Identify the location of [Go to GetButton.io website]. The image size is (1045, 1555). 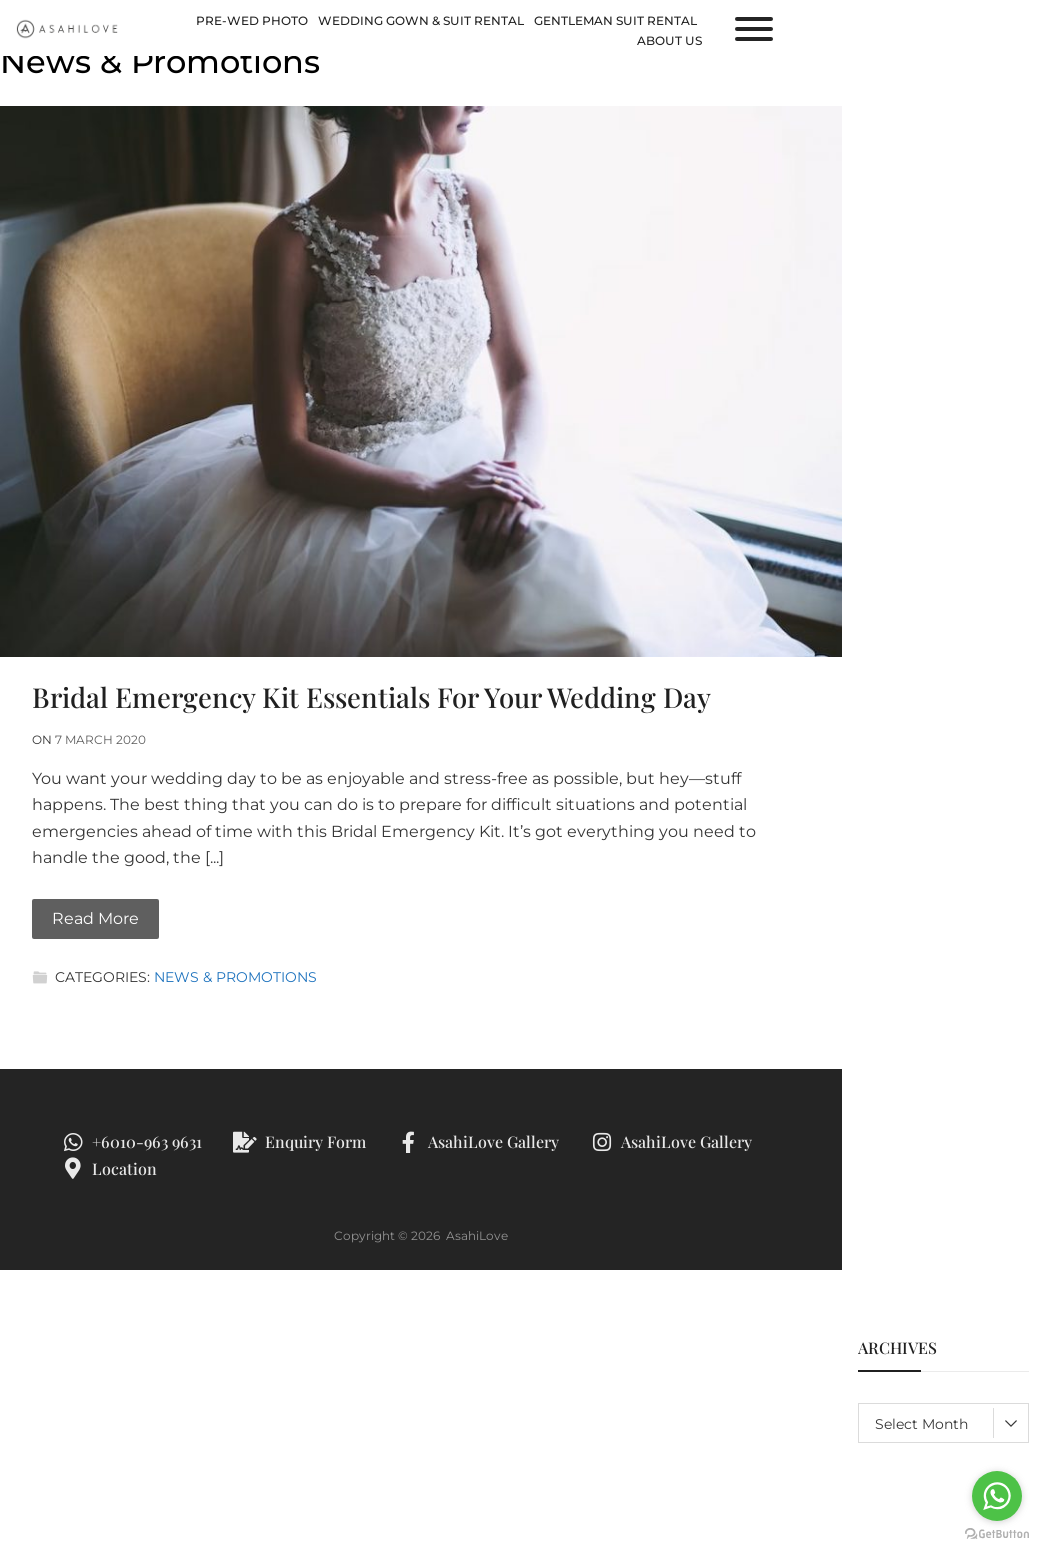
(997, 1534).